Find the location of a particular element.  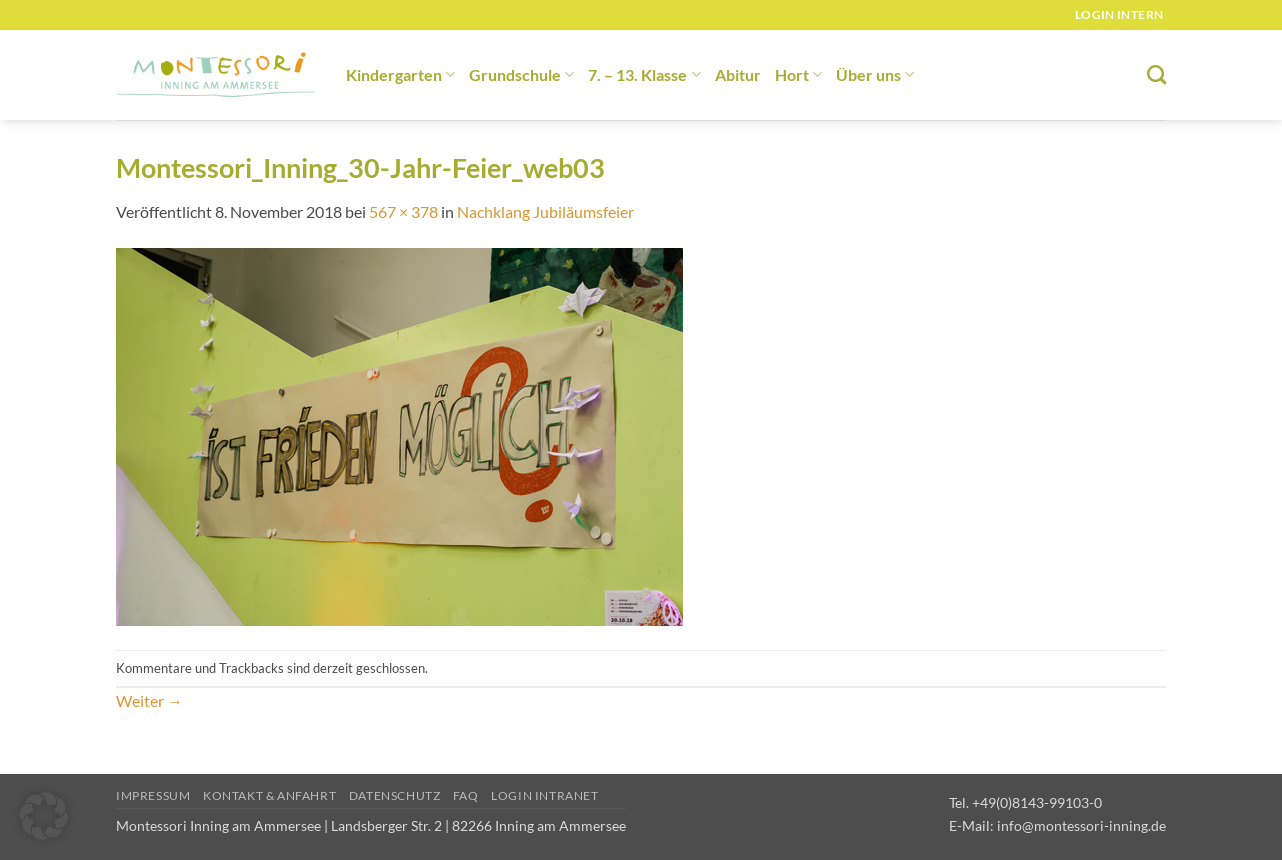

Impressum is located at coordinates (153, 795).